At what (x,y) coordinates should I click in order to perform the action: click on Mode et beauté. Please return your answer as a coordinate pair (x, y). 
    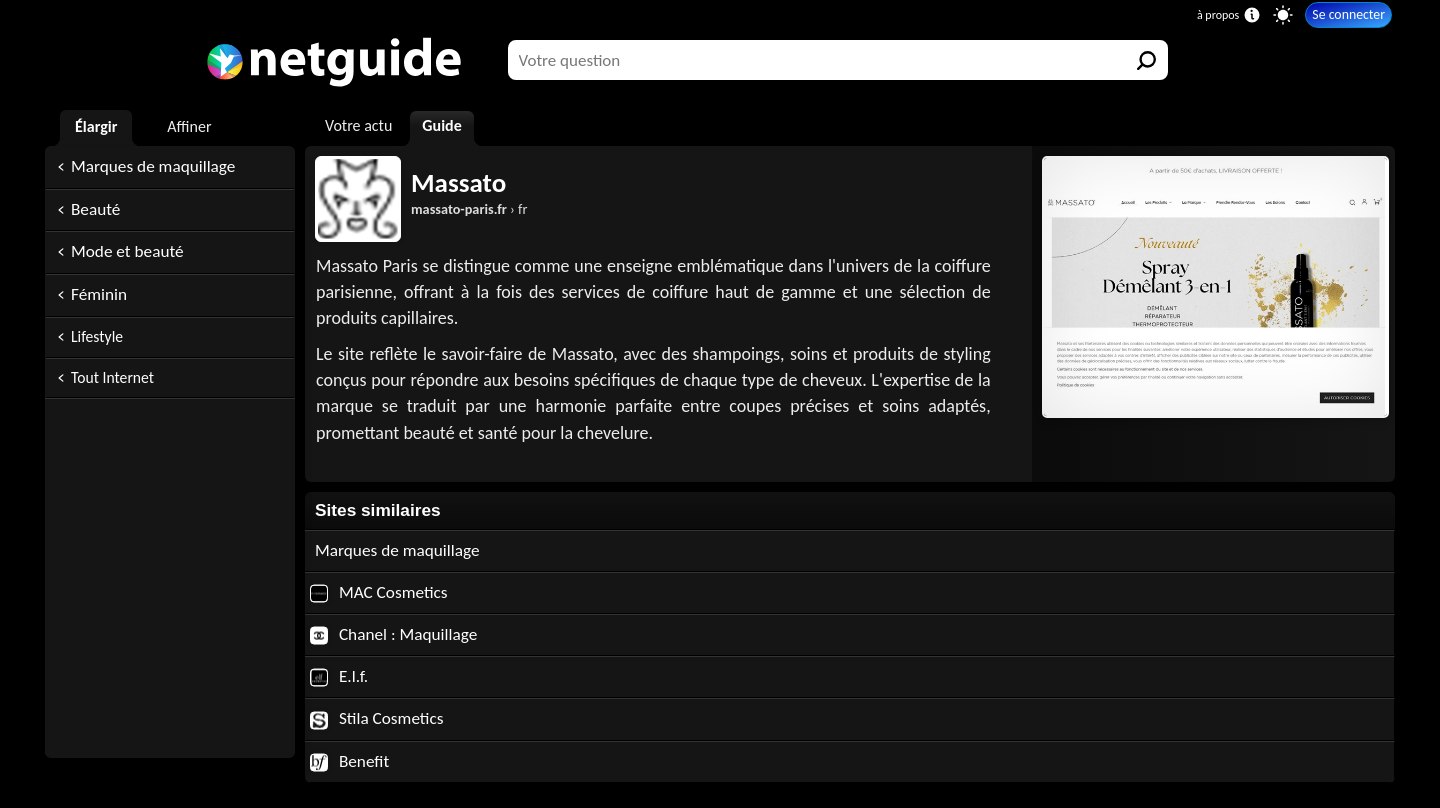
    Looking at the image, I should click on (127, 251).